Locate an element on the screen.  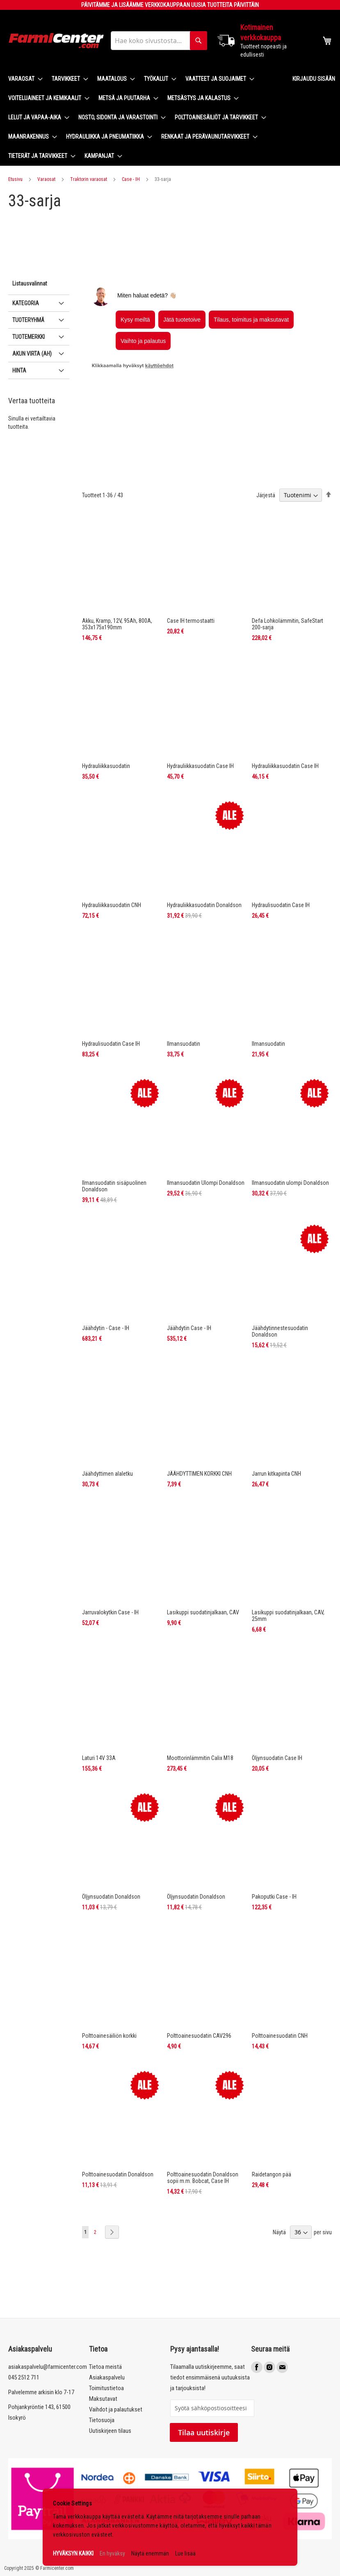
045 2512 711 is located at coordinates (23, 2377).